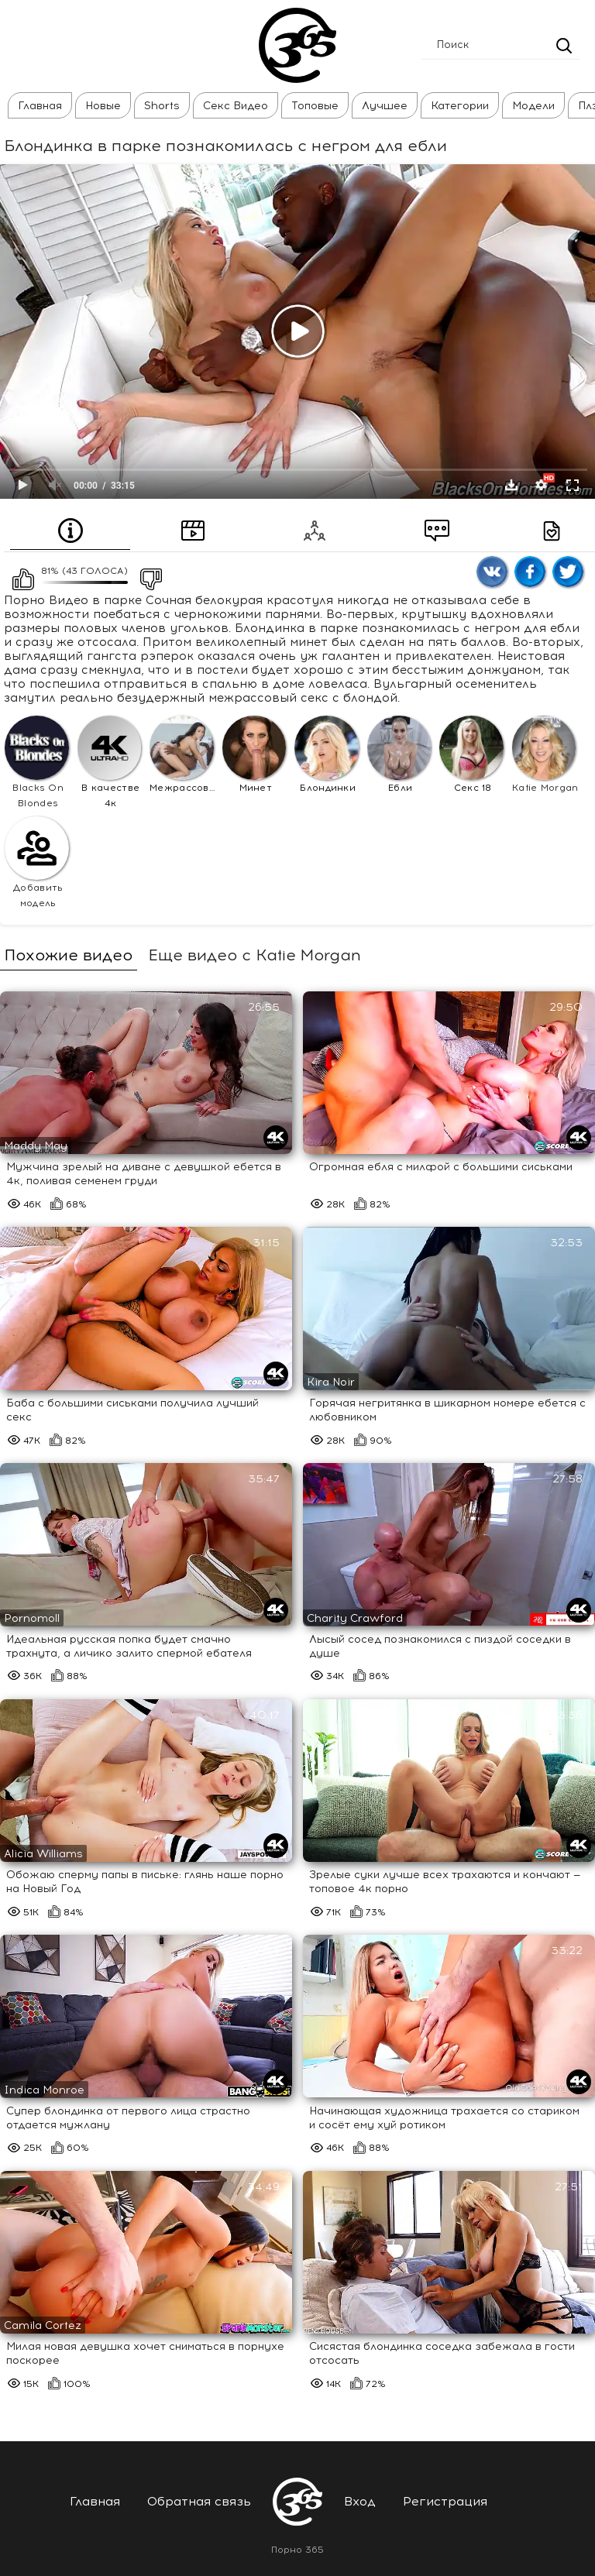  What do you see at coordinates (103, 105) in the screenshot?
I see `Новые` at bounding box center [103, 105].